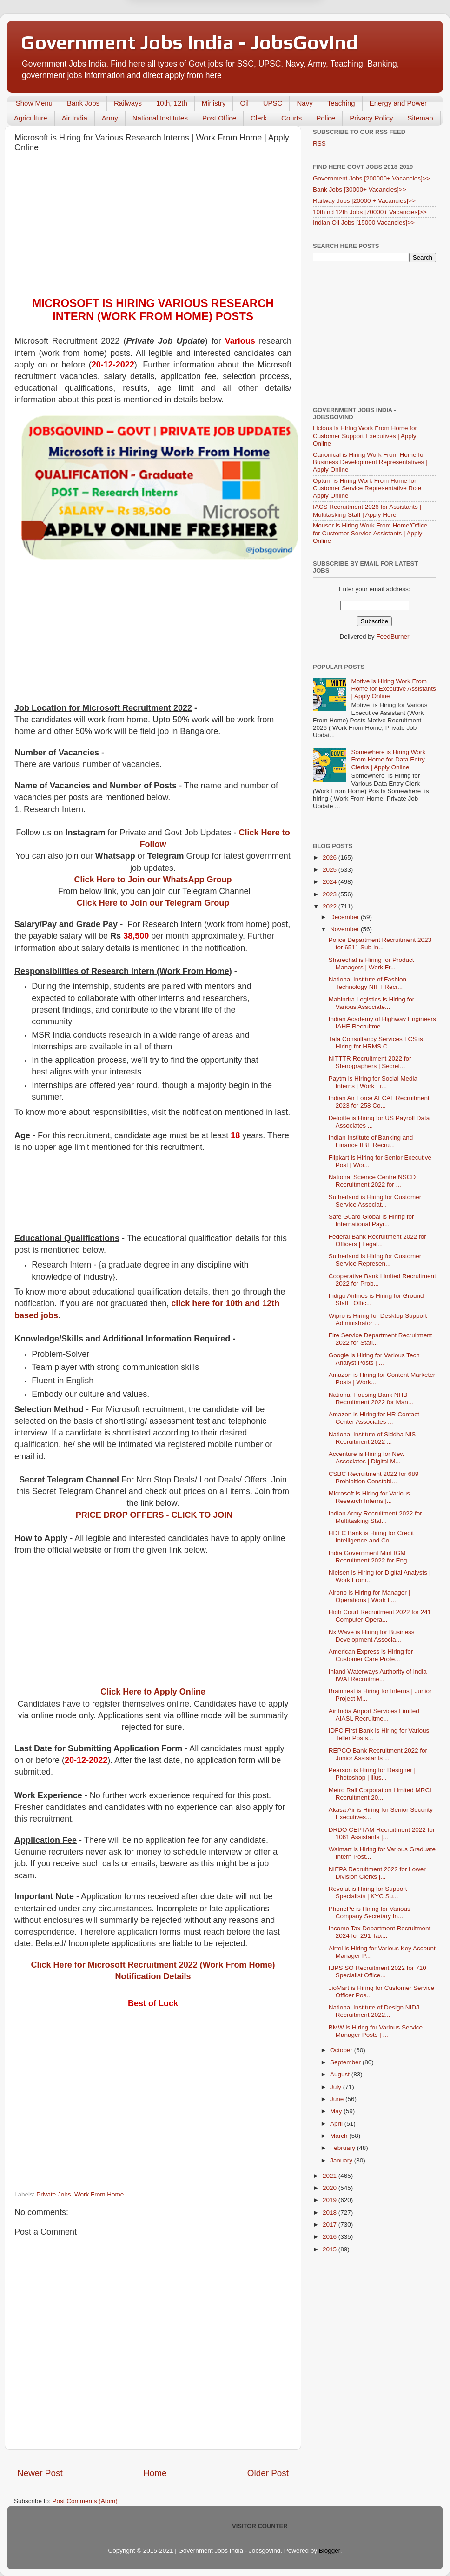 The height and width of the screenshot is (2576, 450). Describe the element at coordinates (342, 2050) in the screenshot. I see `October` at that location.